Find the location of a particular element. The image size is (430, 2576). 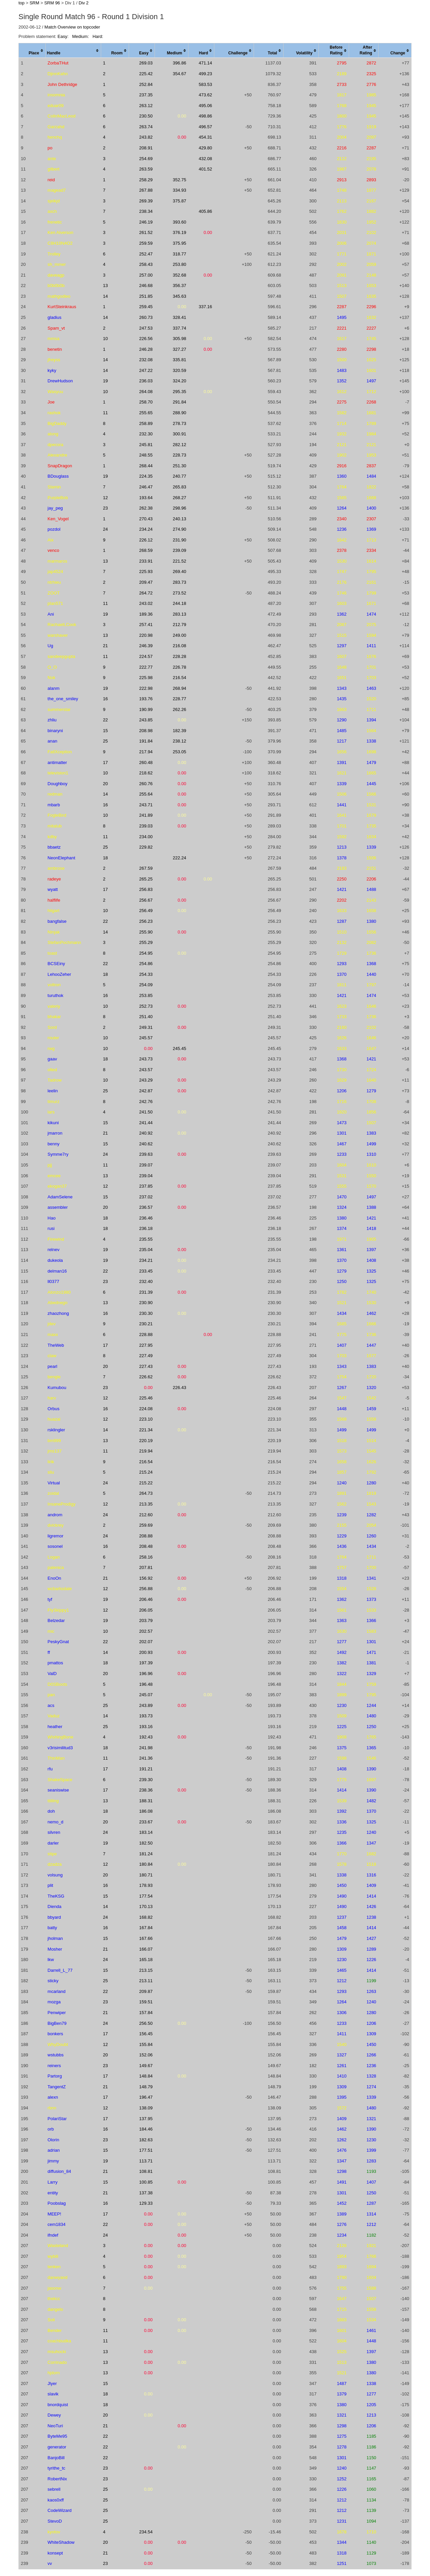

television1 is located at coordinates (58, 772).